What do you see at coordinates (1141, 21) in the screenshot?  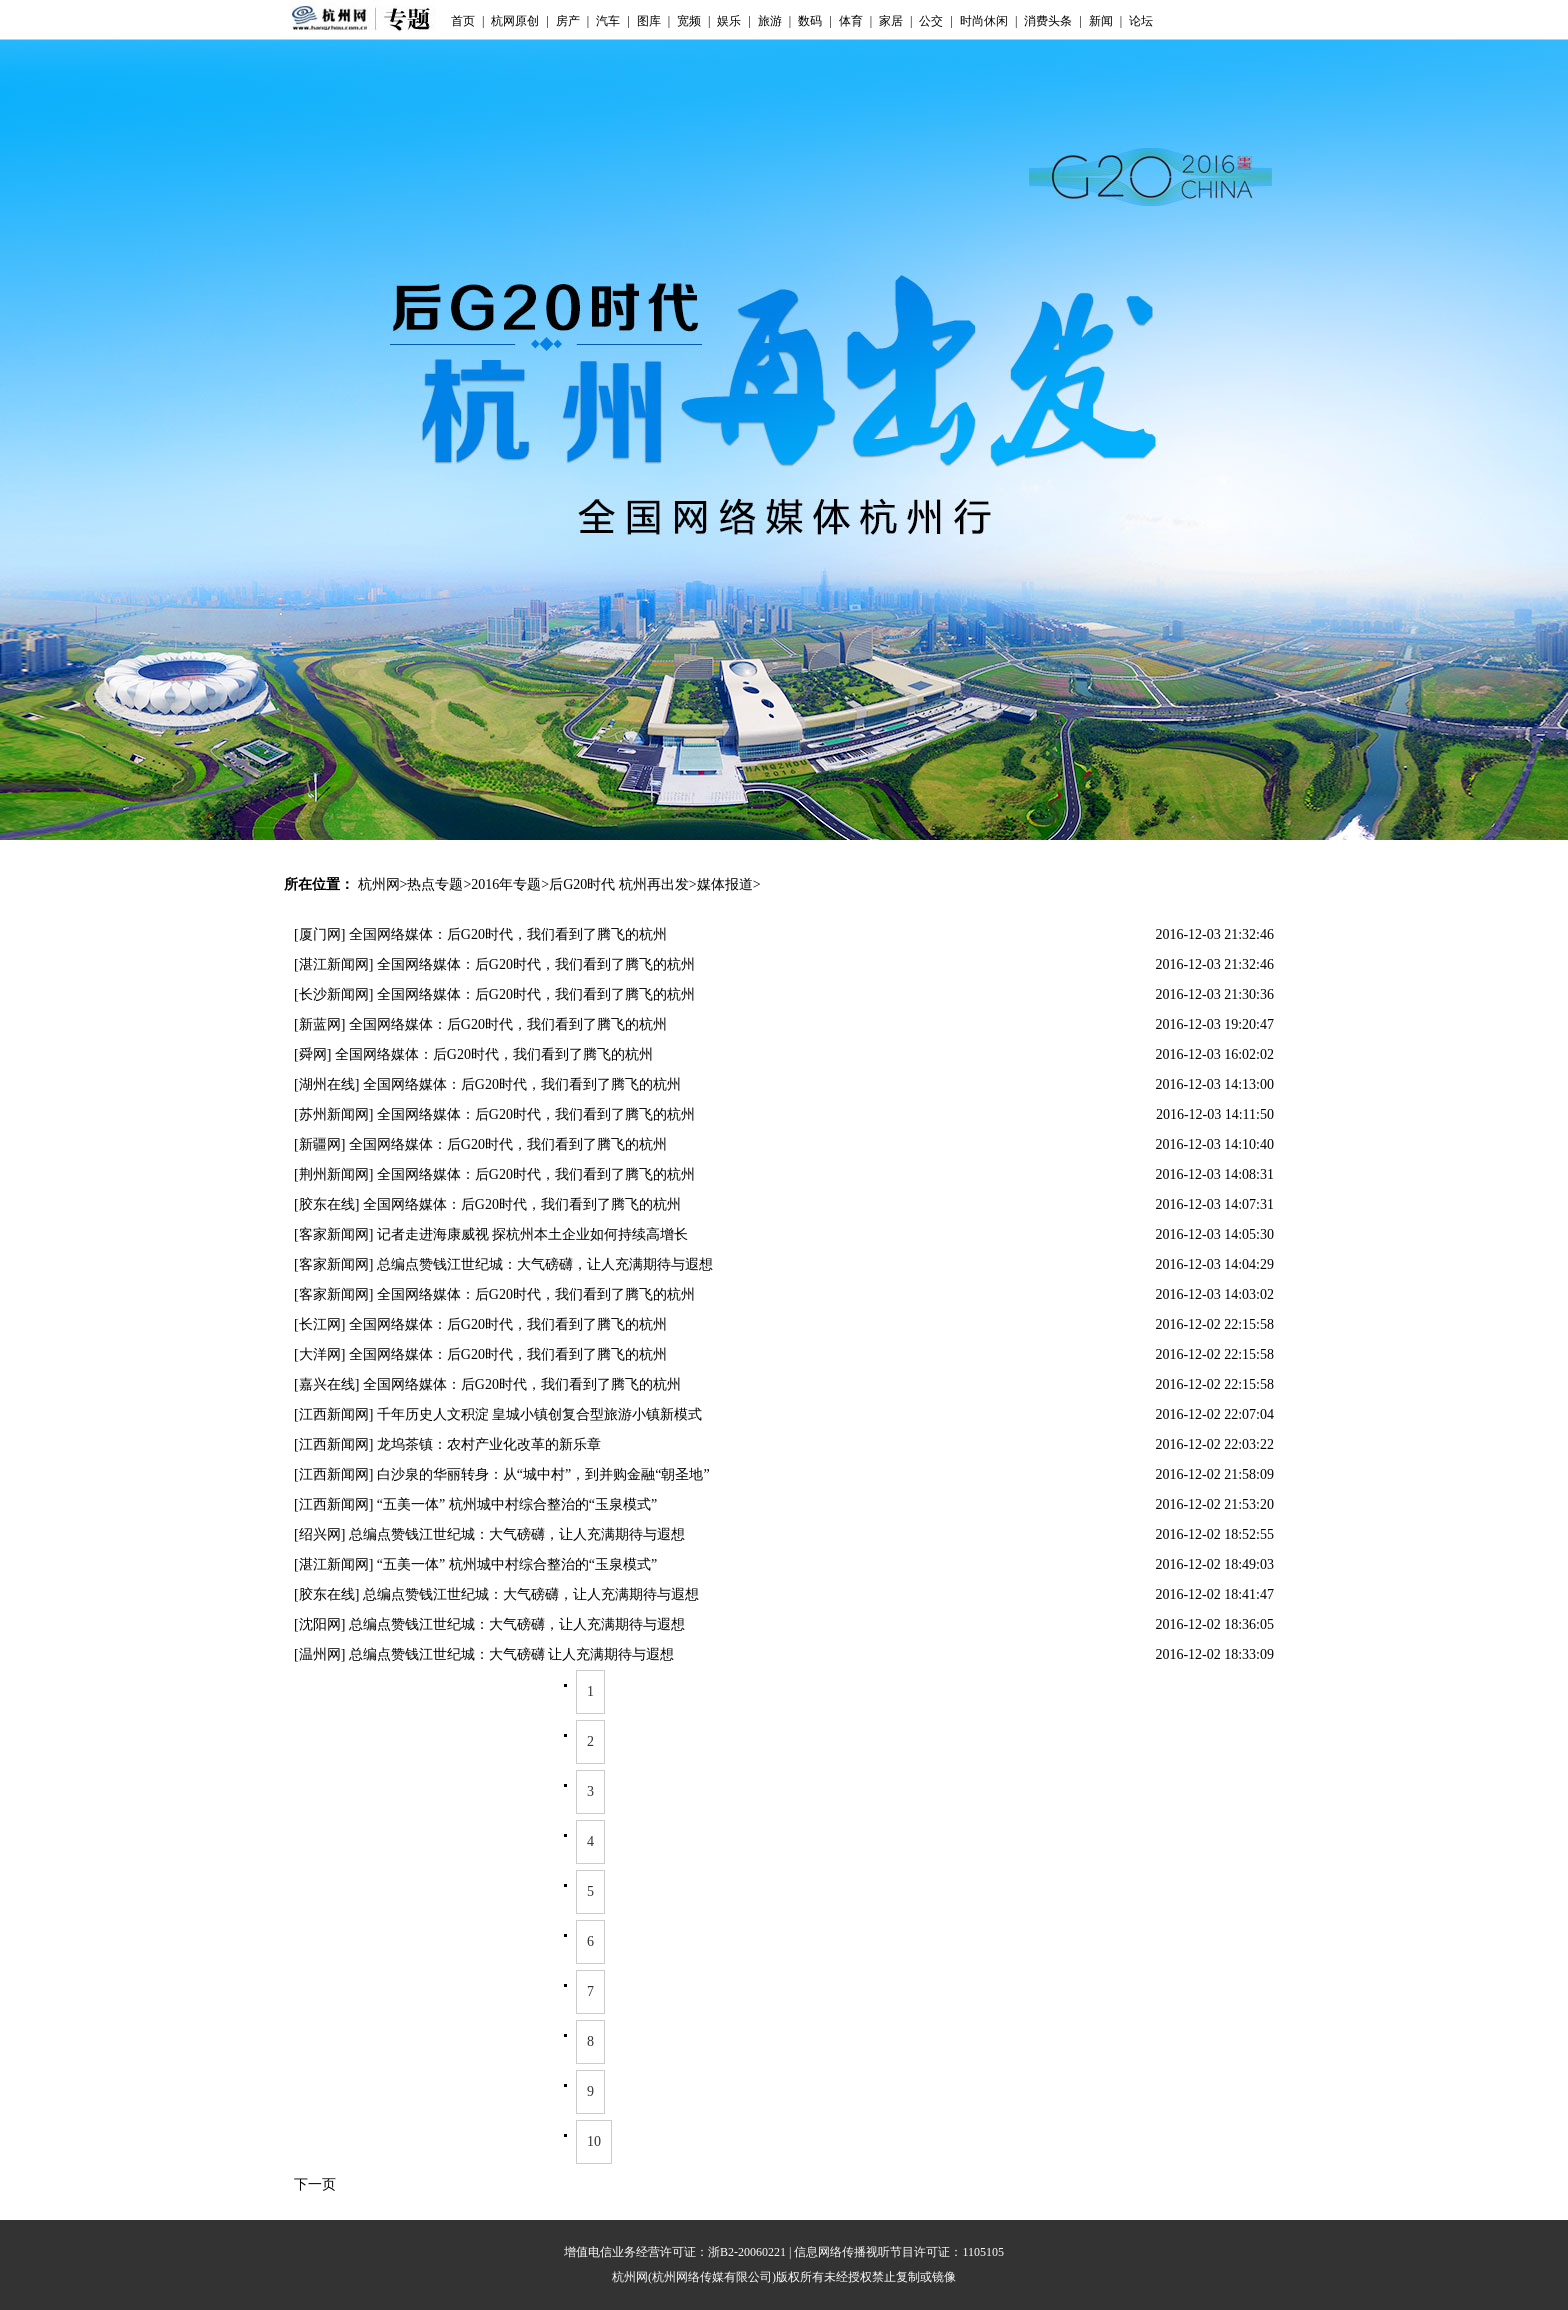 I see `论坛` at bounding box center [1141, 21].